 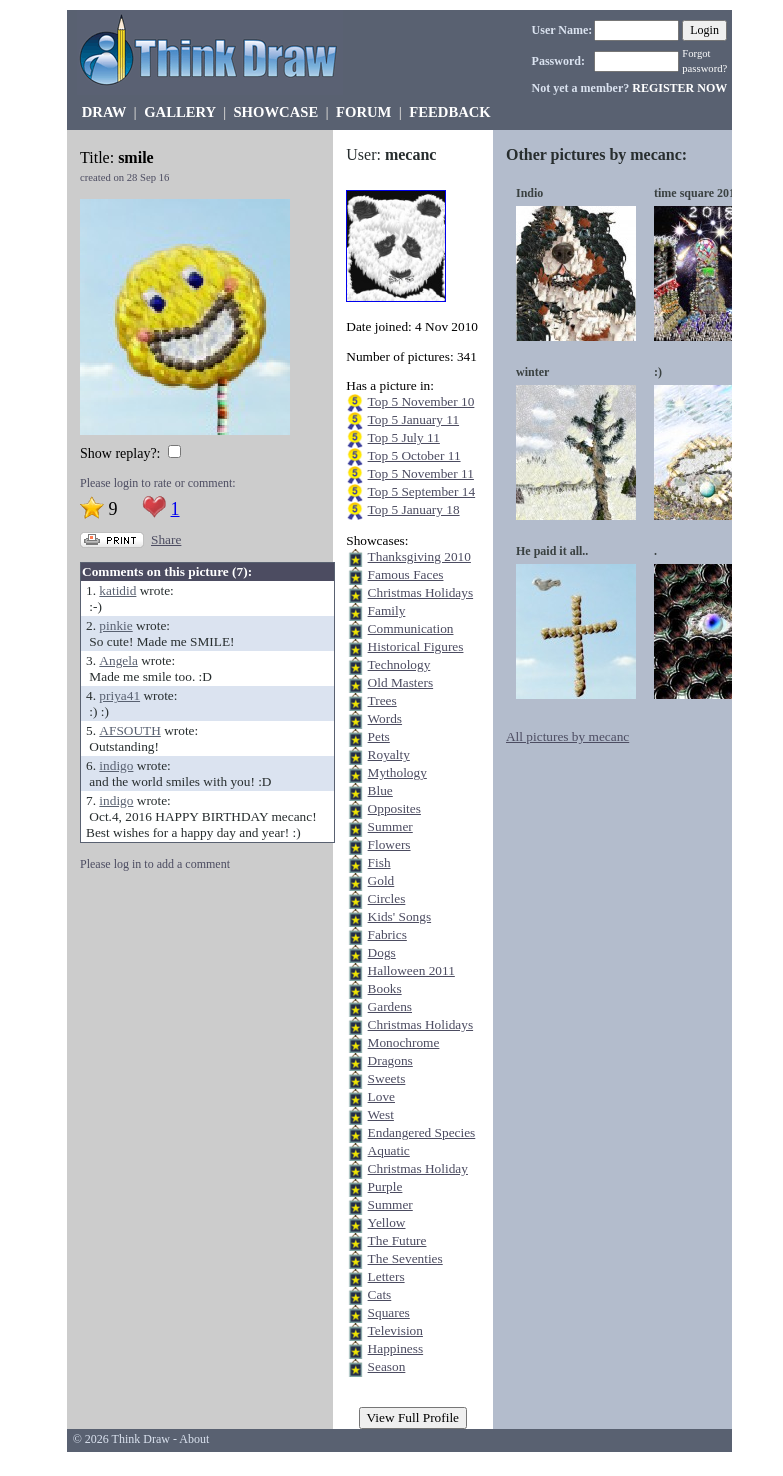 I want to click on Sweets, so click(x=387, y=1078).